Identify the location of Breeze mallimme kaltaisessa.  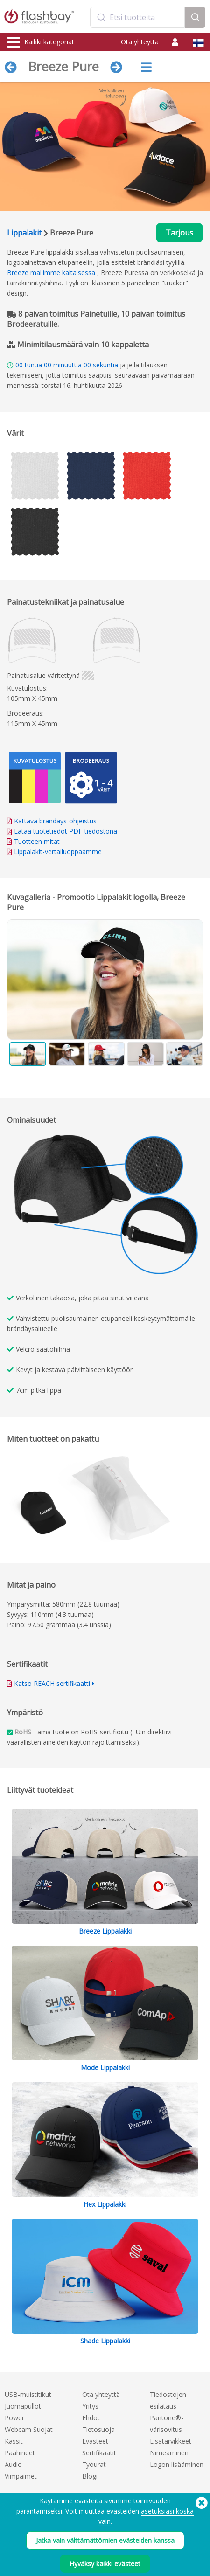
(51, 272).